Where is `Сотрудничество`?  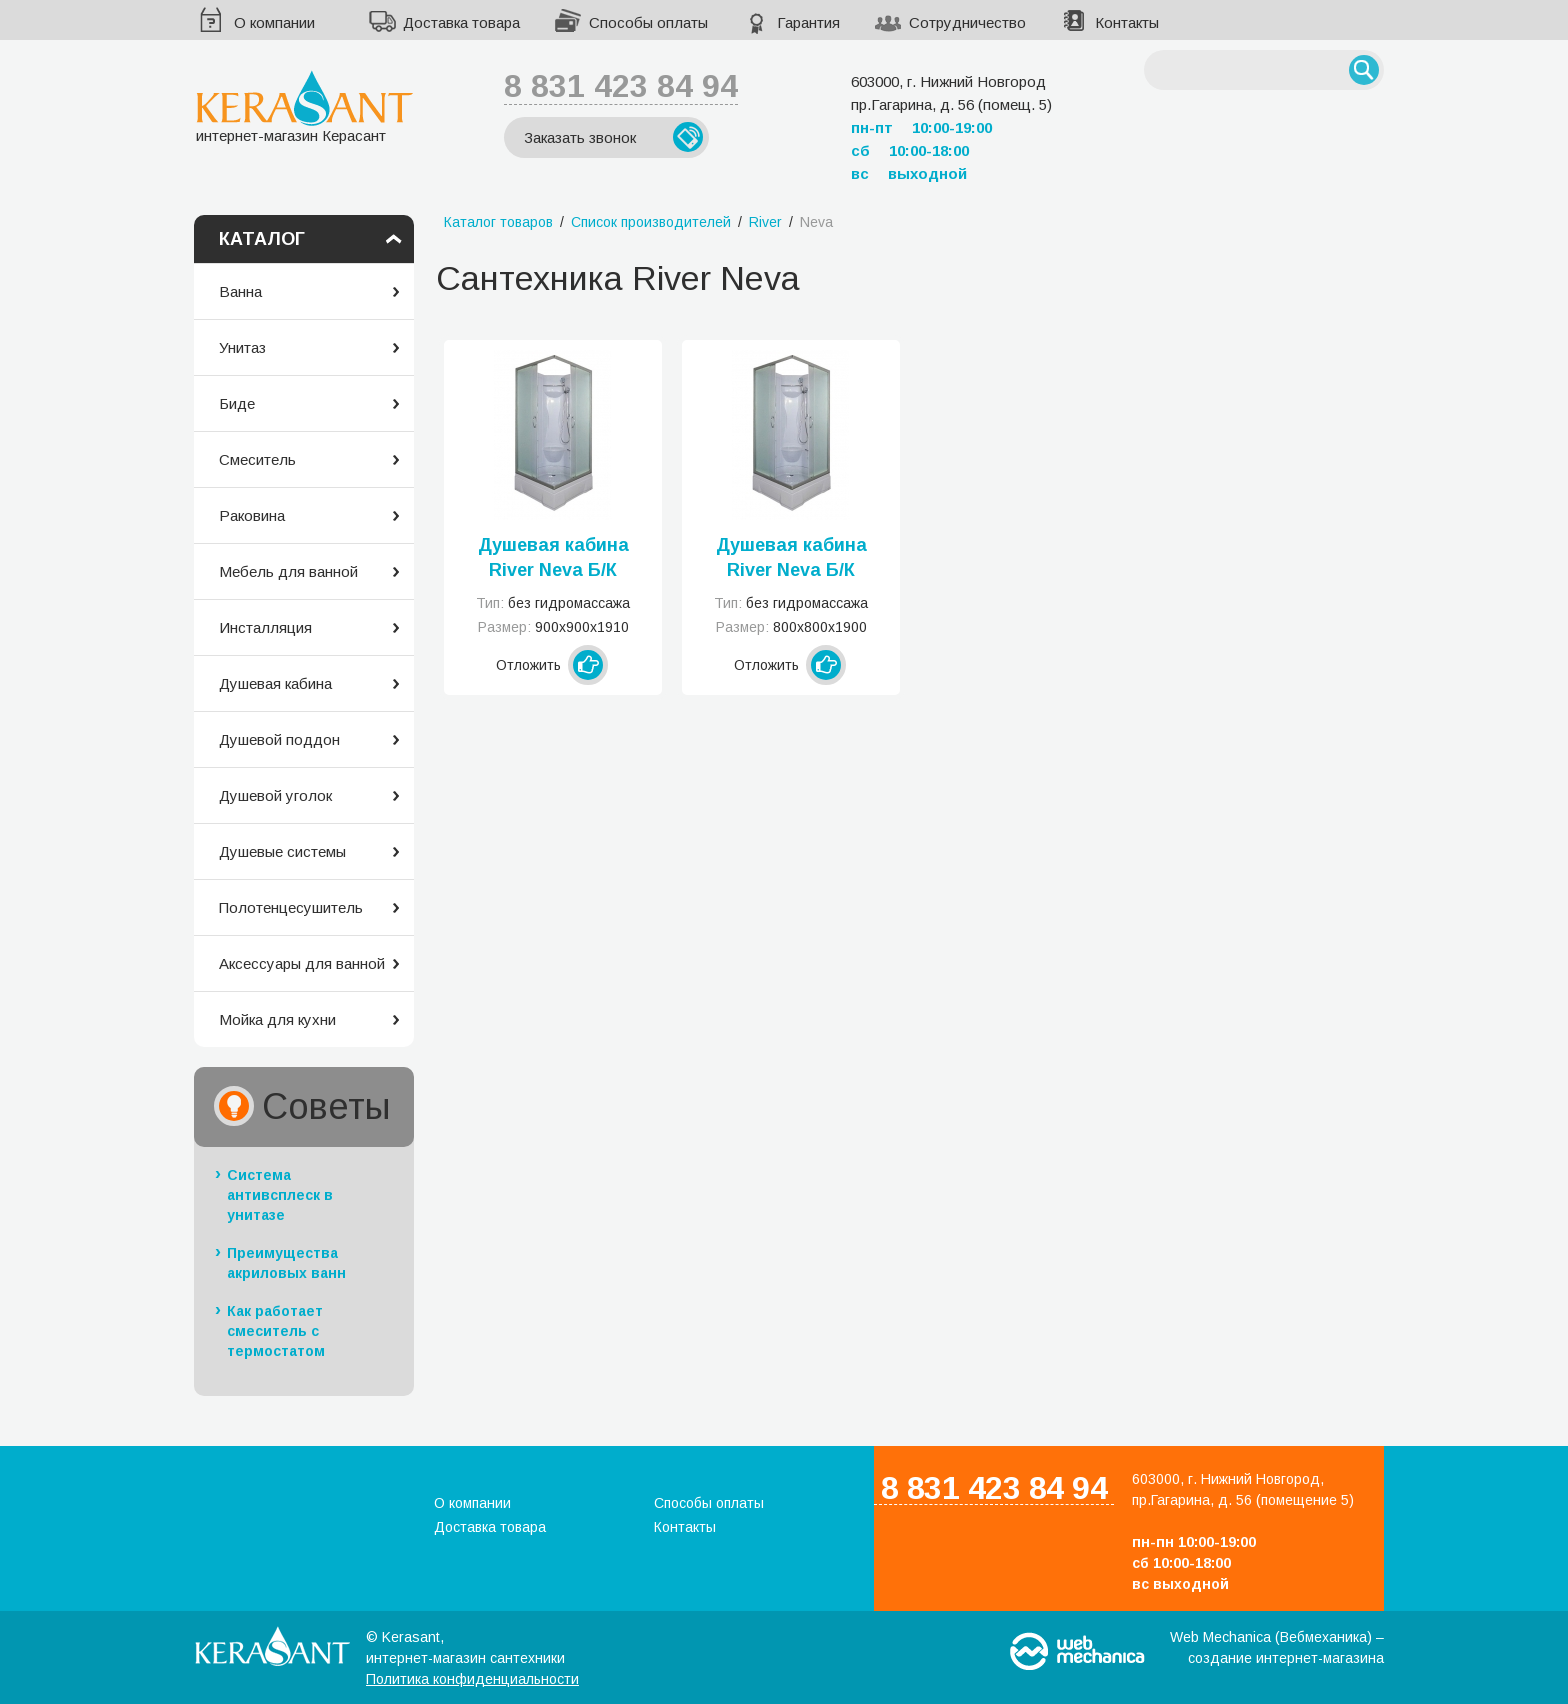 Сотрудничество is located at coordinates (967, 22).